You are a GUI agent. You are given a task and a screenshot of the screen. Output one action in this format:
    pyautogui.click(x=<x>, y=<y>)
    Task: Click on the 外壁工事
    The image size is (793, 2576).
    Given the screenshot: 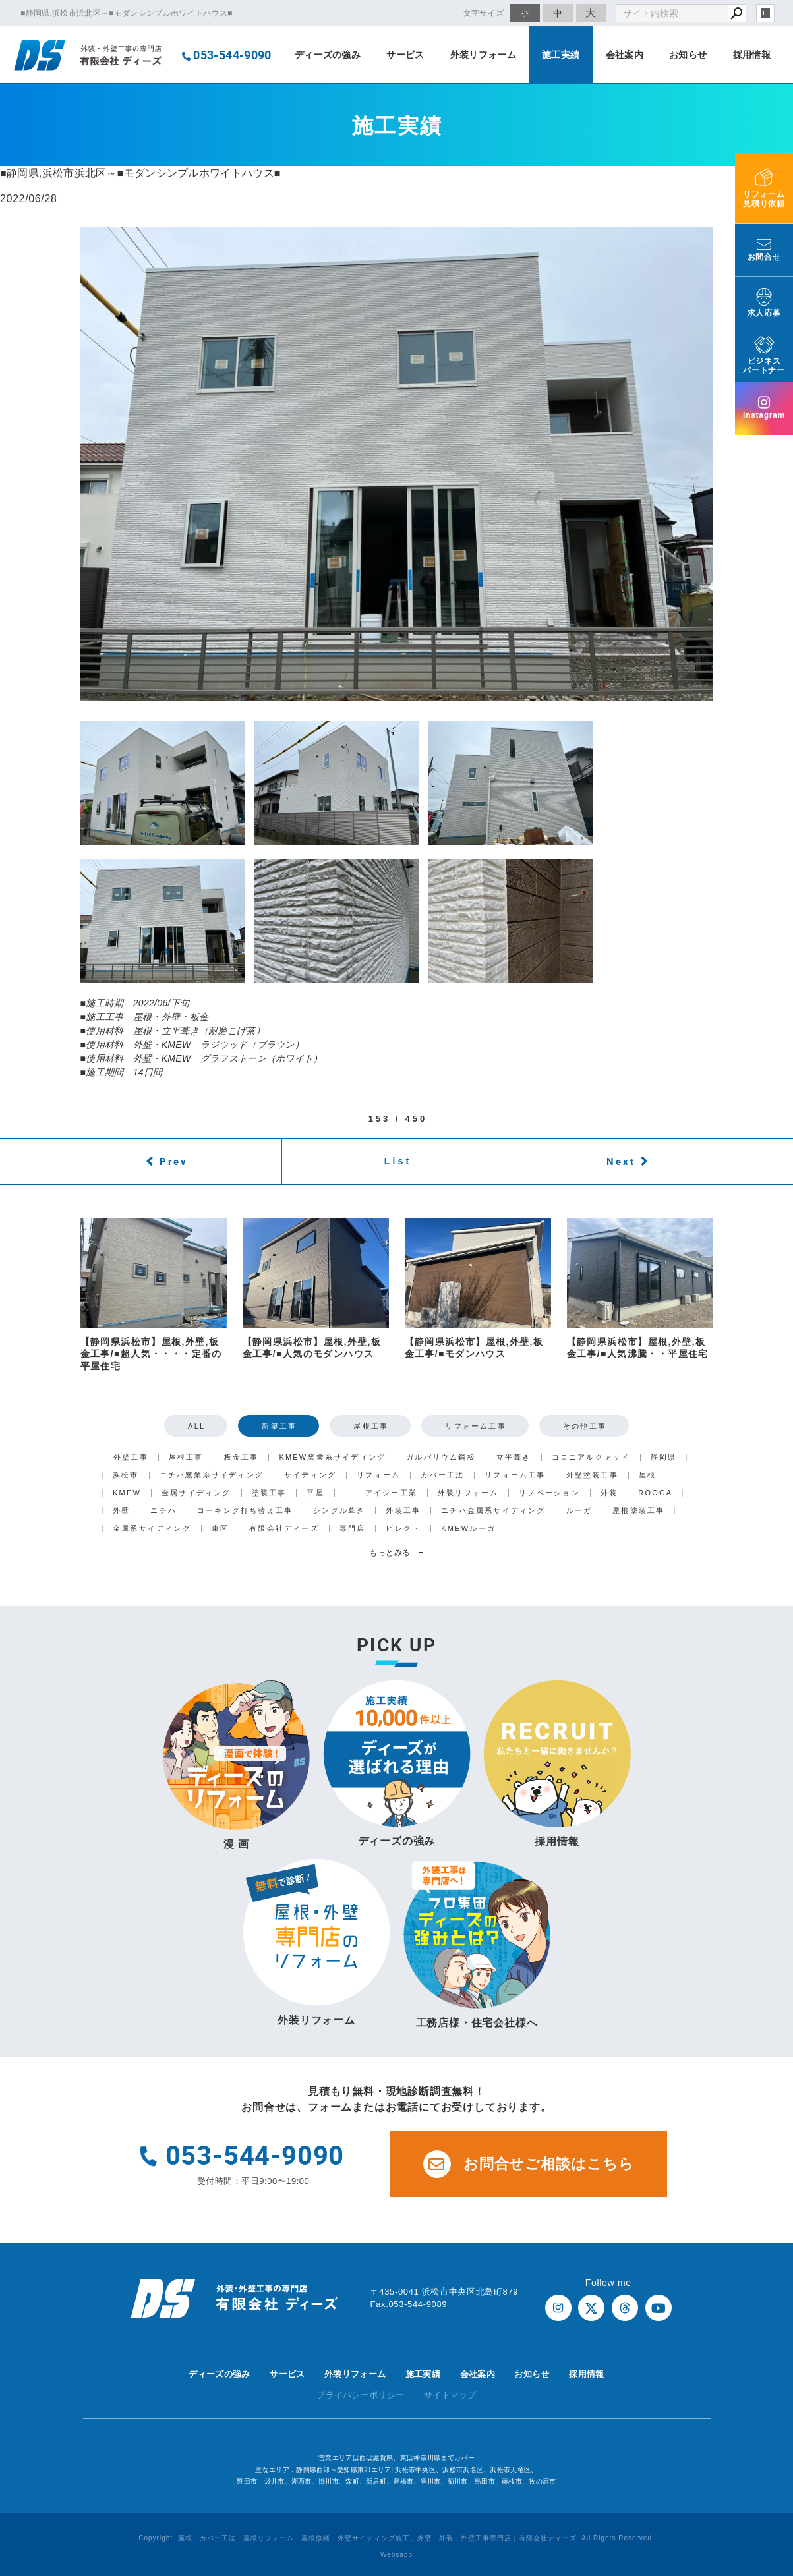 What is the action you would take?
    pyautogui.click(x=130, y=1457)
    